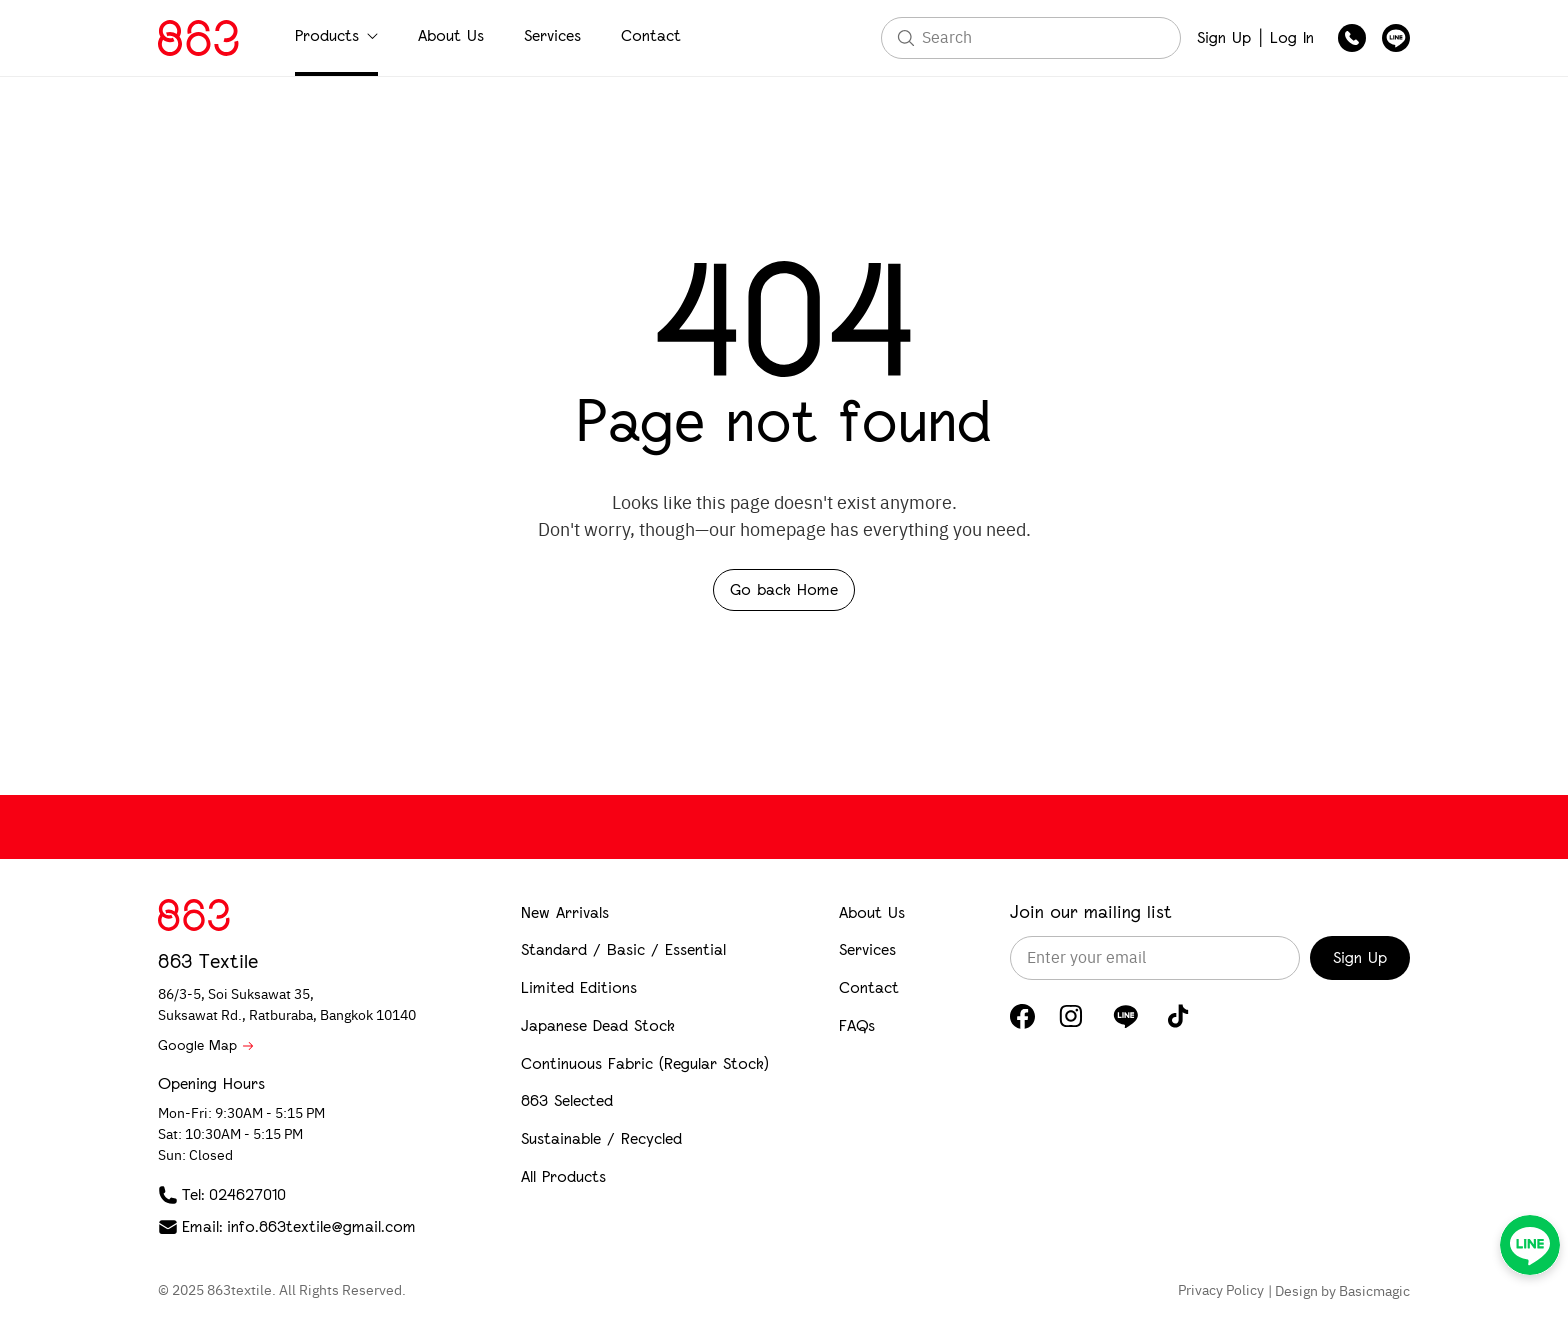 The height and width of the screenshot is (1319, 1568). Describe the element at coordinates (1224, 37) in the screenshot. I see `Sign Up` at that location.